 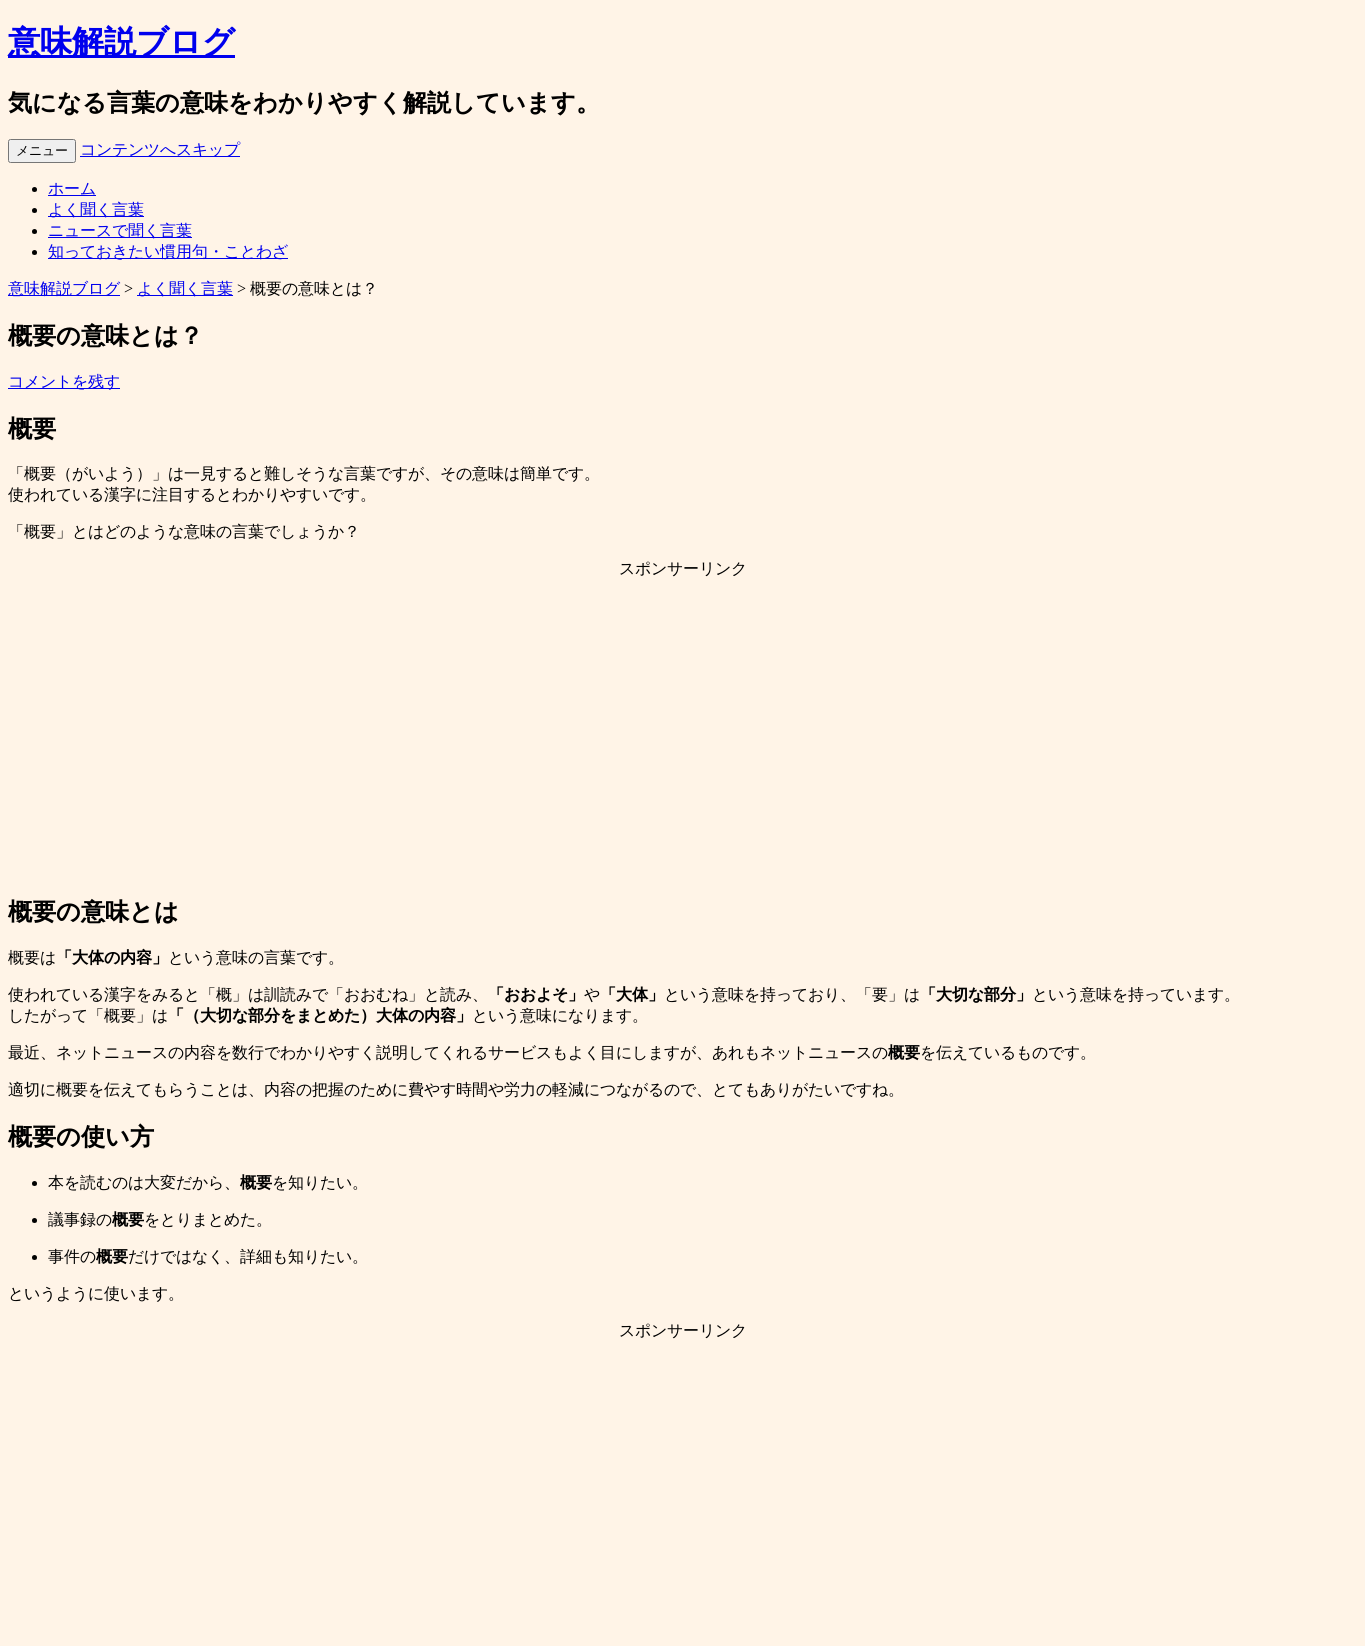 What do you see at coordinates (683, 736) in the screenshot?
I see `[Advertisement]` at bounding box center [683, 736].